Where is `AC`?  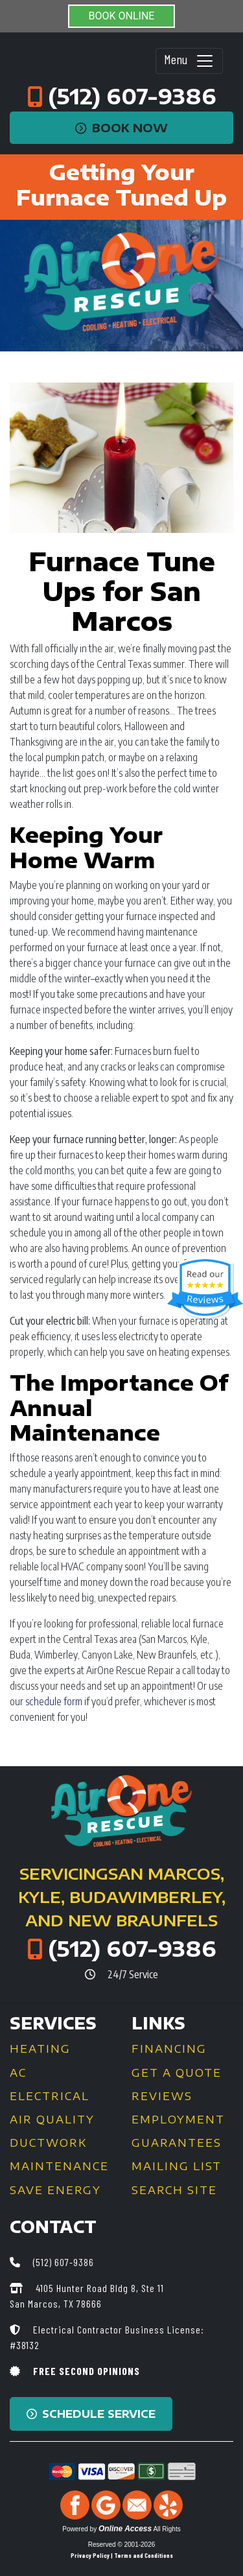
AC is located at coordinates (18, 2072).